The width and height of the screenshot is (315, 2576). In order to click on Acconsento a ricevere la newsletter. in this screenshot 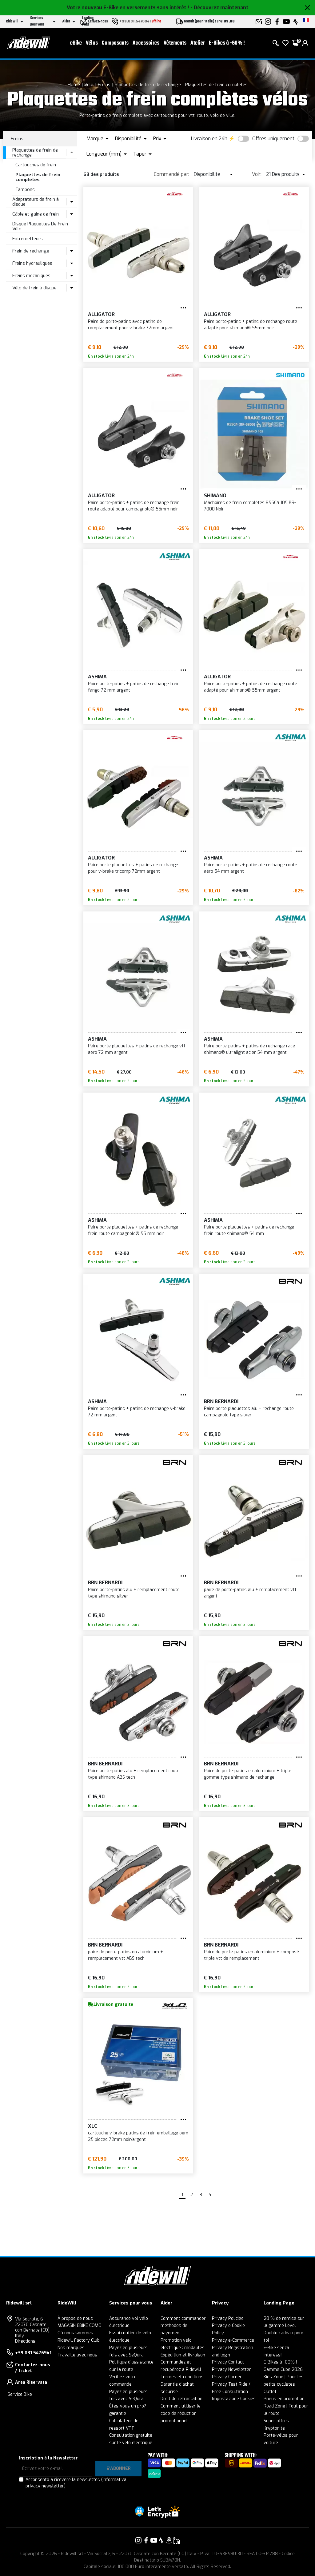, I will do `click(76, 2483)`.